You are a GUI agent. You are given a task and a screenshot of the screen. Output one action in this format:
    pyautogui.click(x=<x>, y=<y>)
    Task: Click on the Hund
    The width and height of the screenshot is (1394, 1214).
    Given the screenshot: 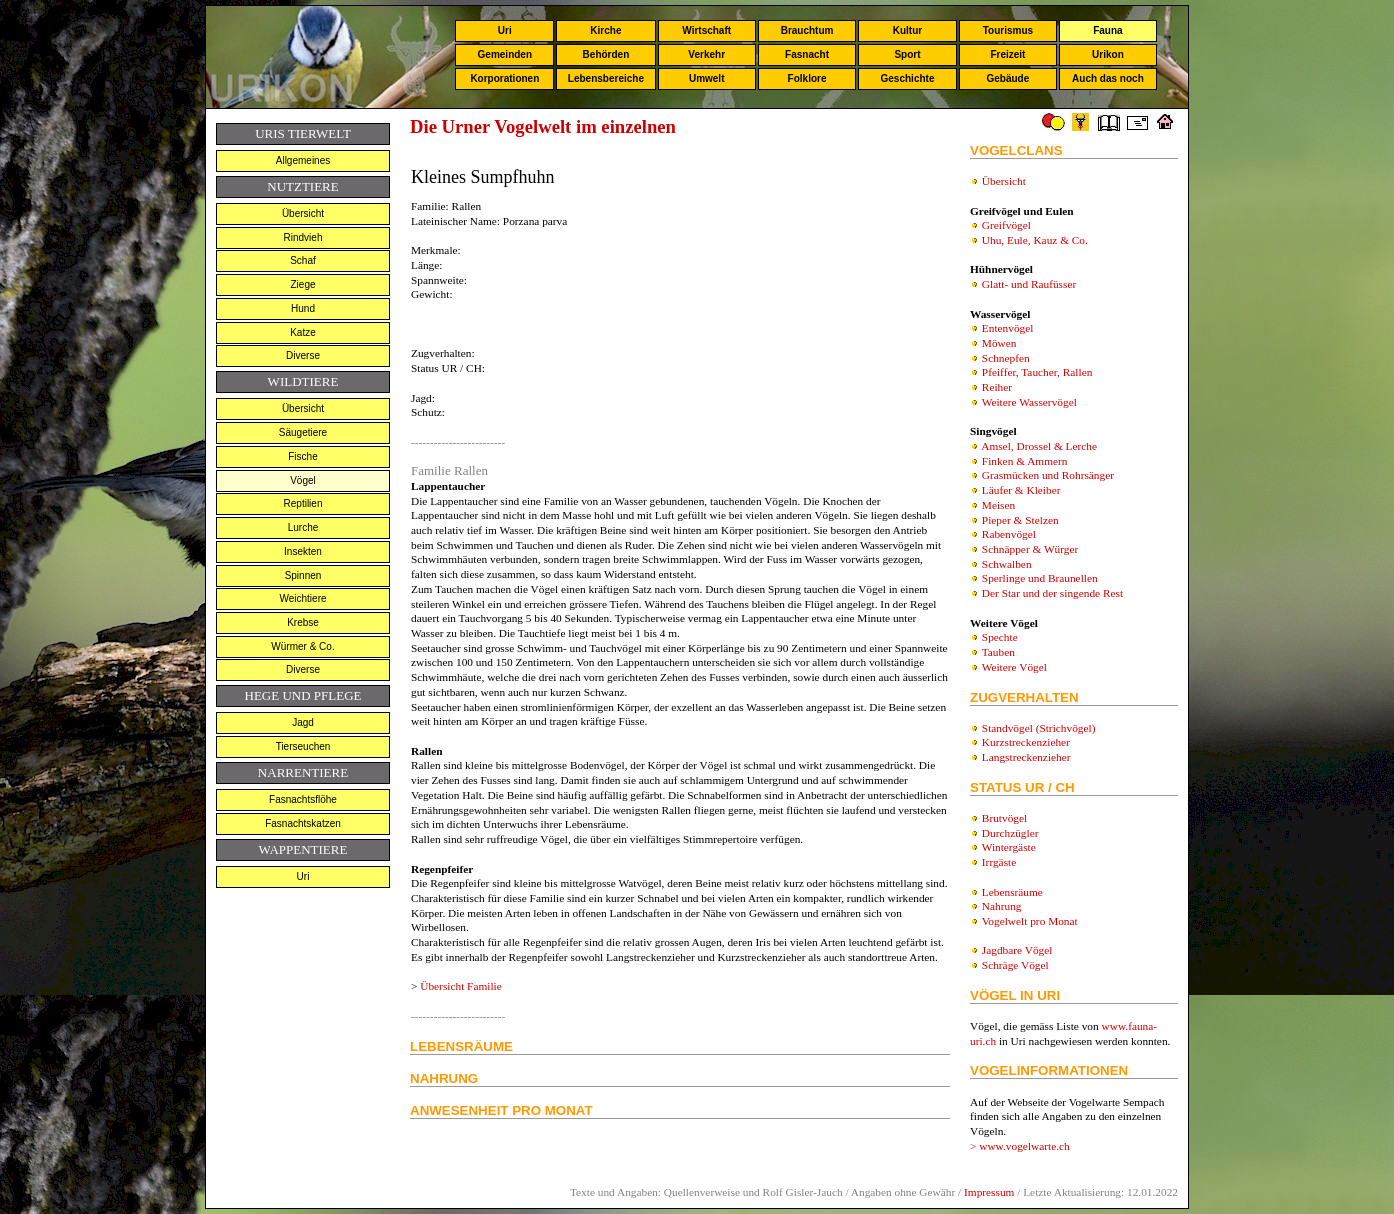 What is the action you would take?
    pyautogui.click(x=303, y=308)
    